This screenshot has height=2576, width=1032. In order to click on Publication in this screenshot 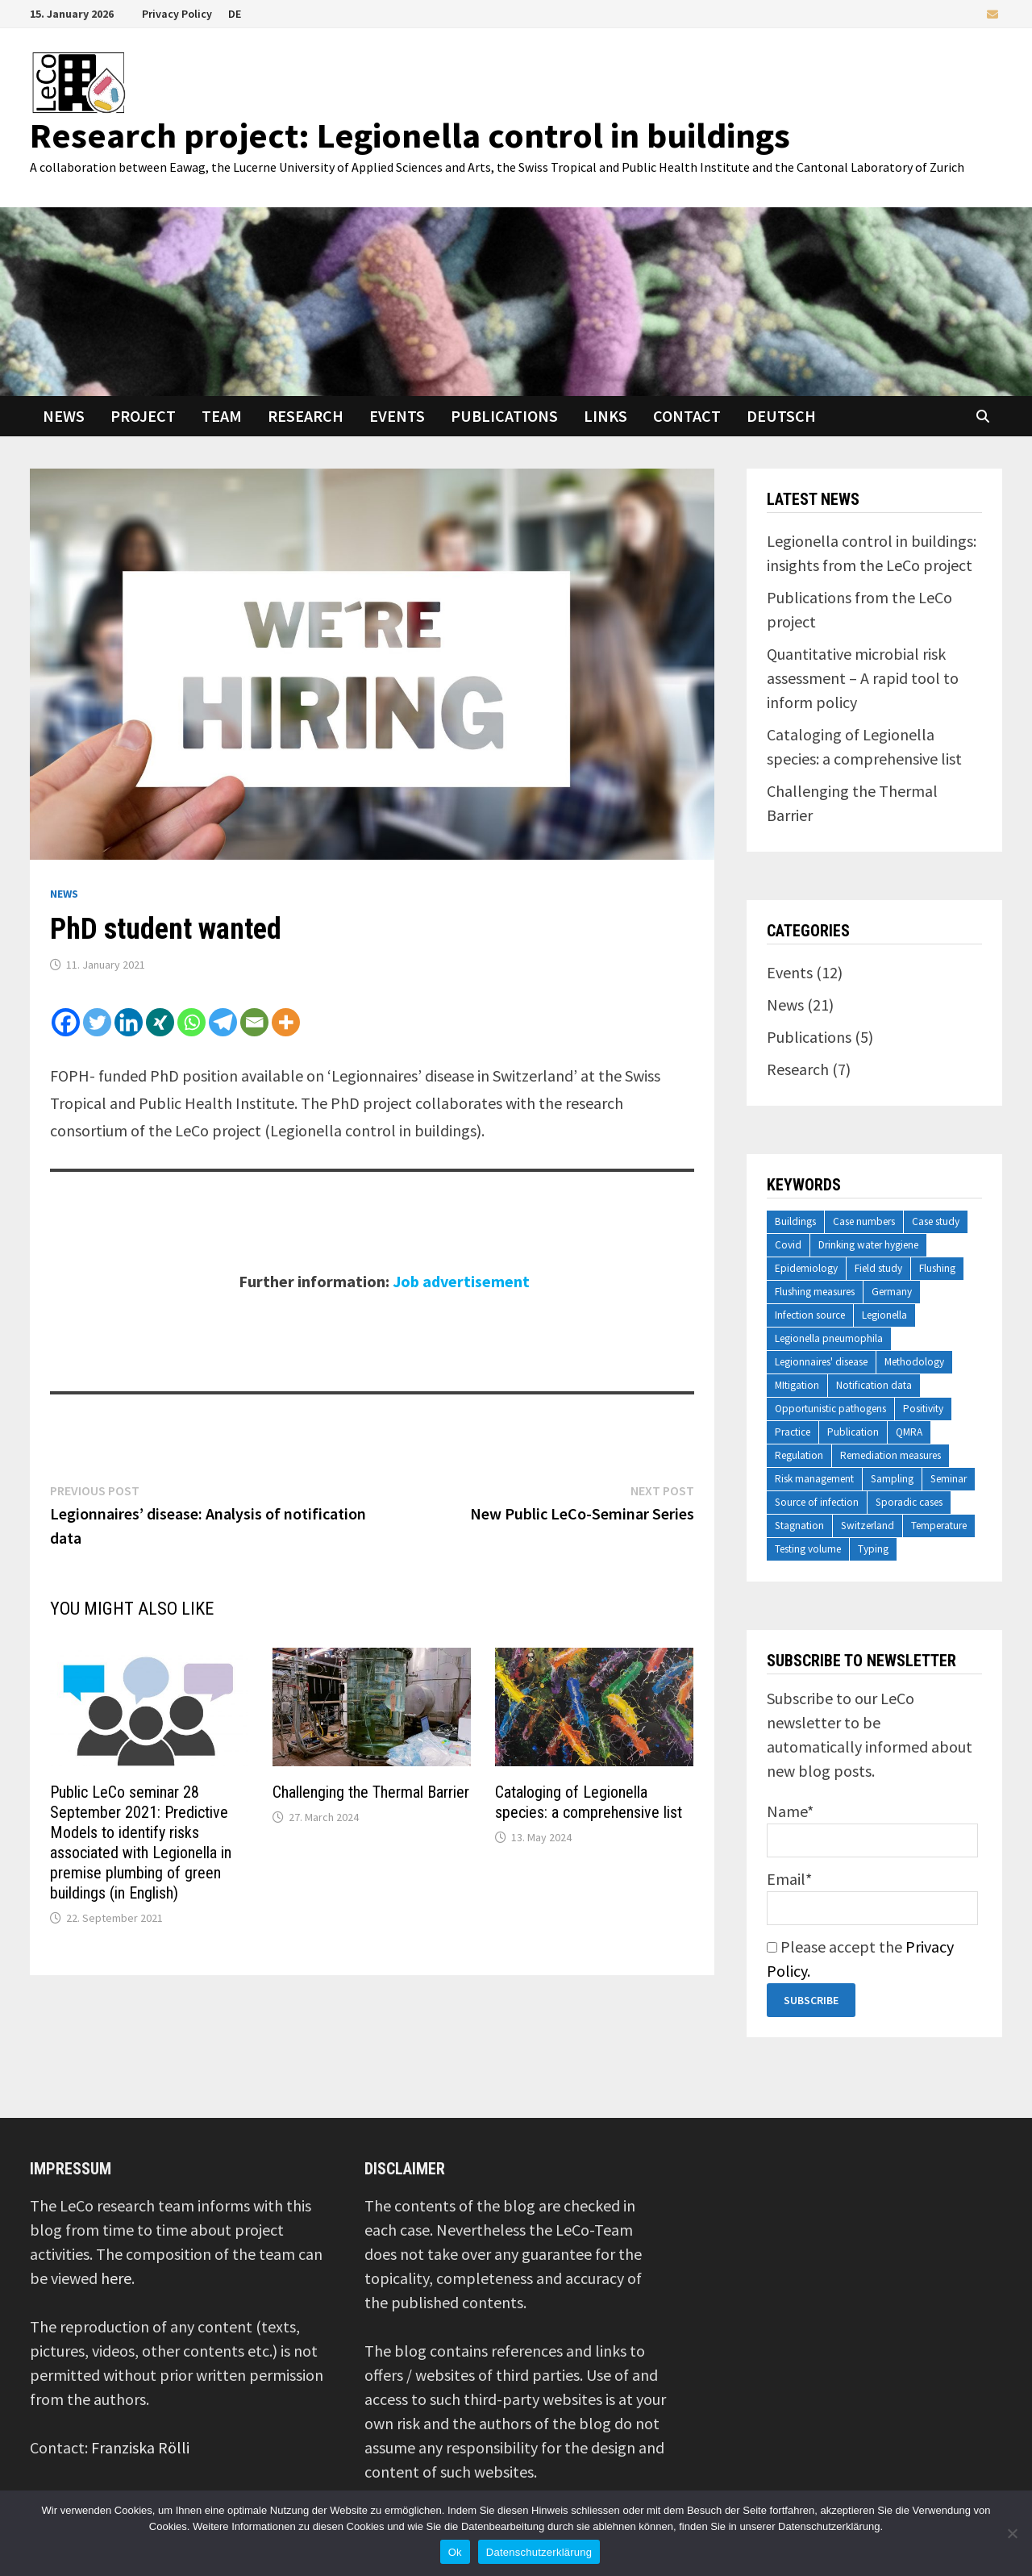, I will do `click(853, 1432)`.